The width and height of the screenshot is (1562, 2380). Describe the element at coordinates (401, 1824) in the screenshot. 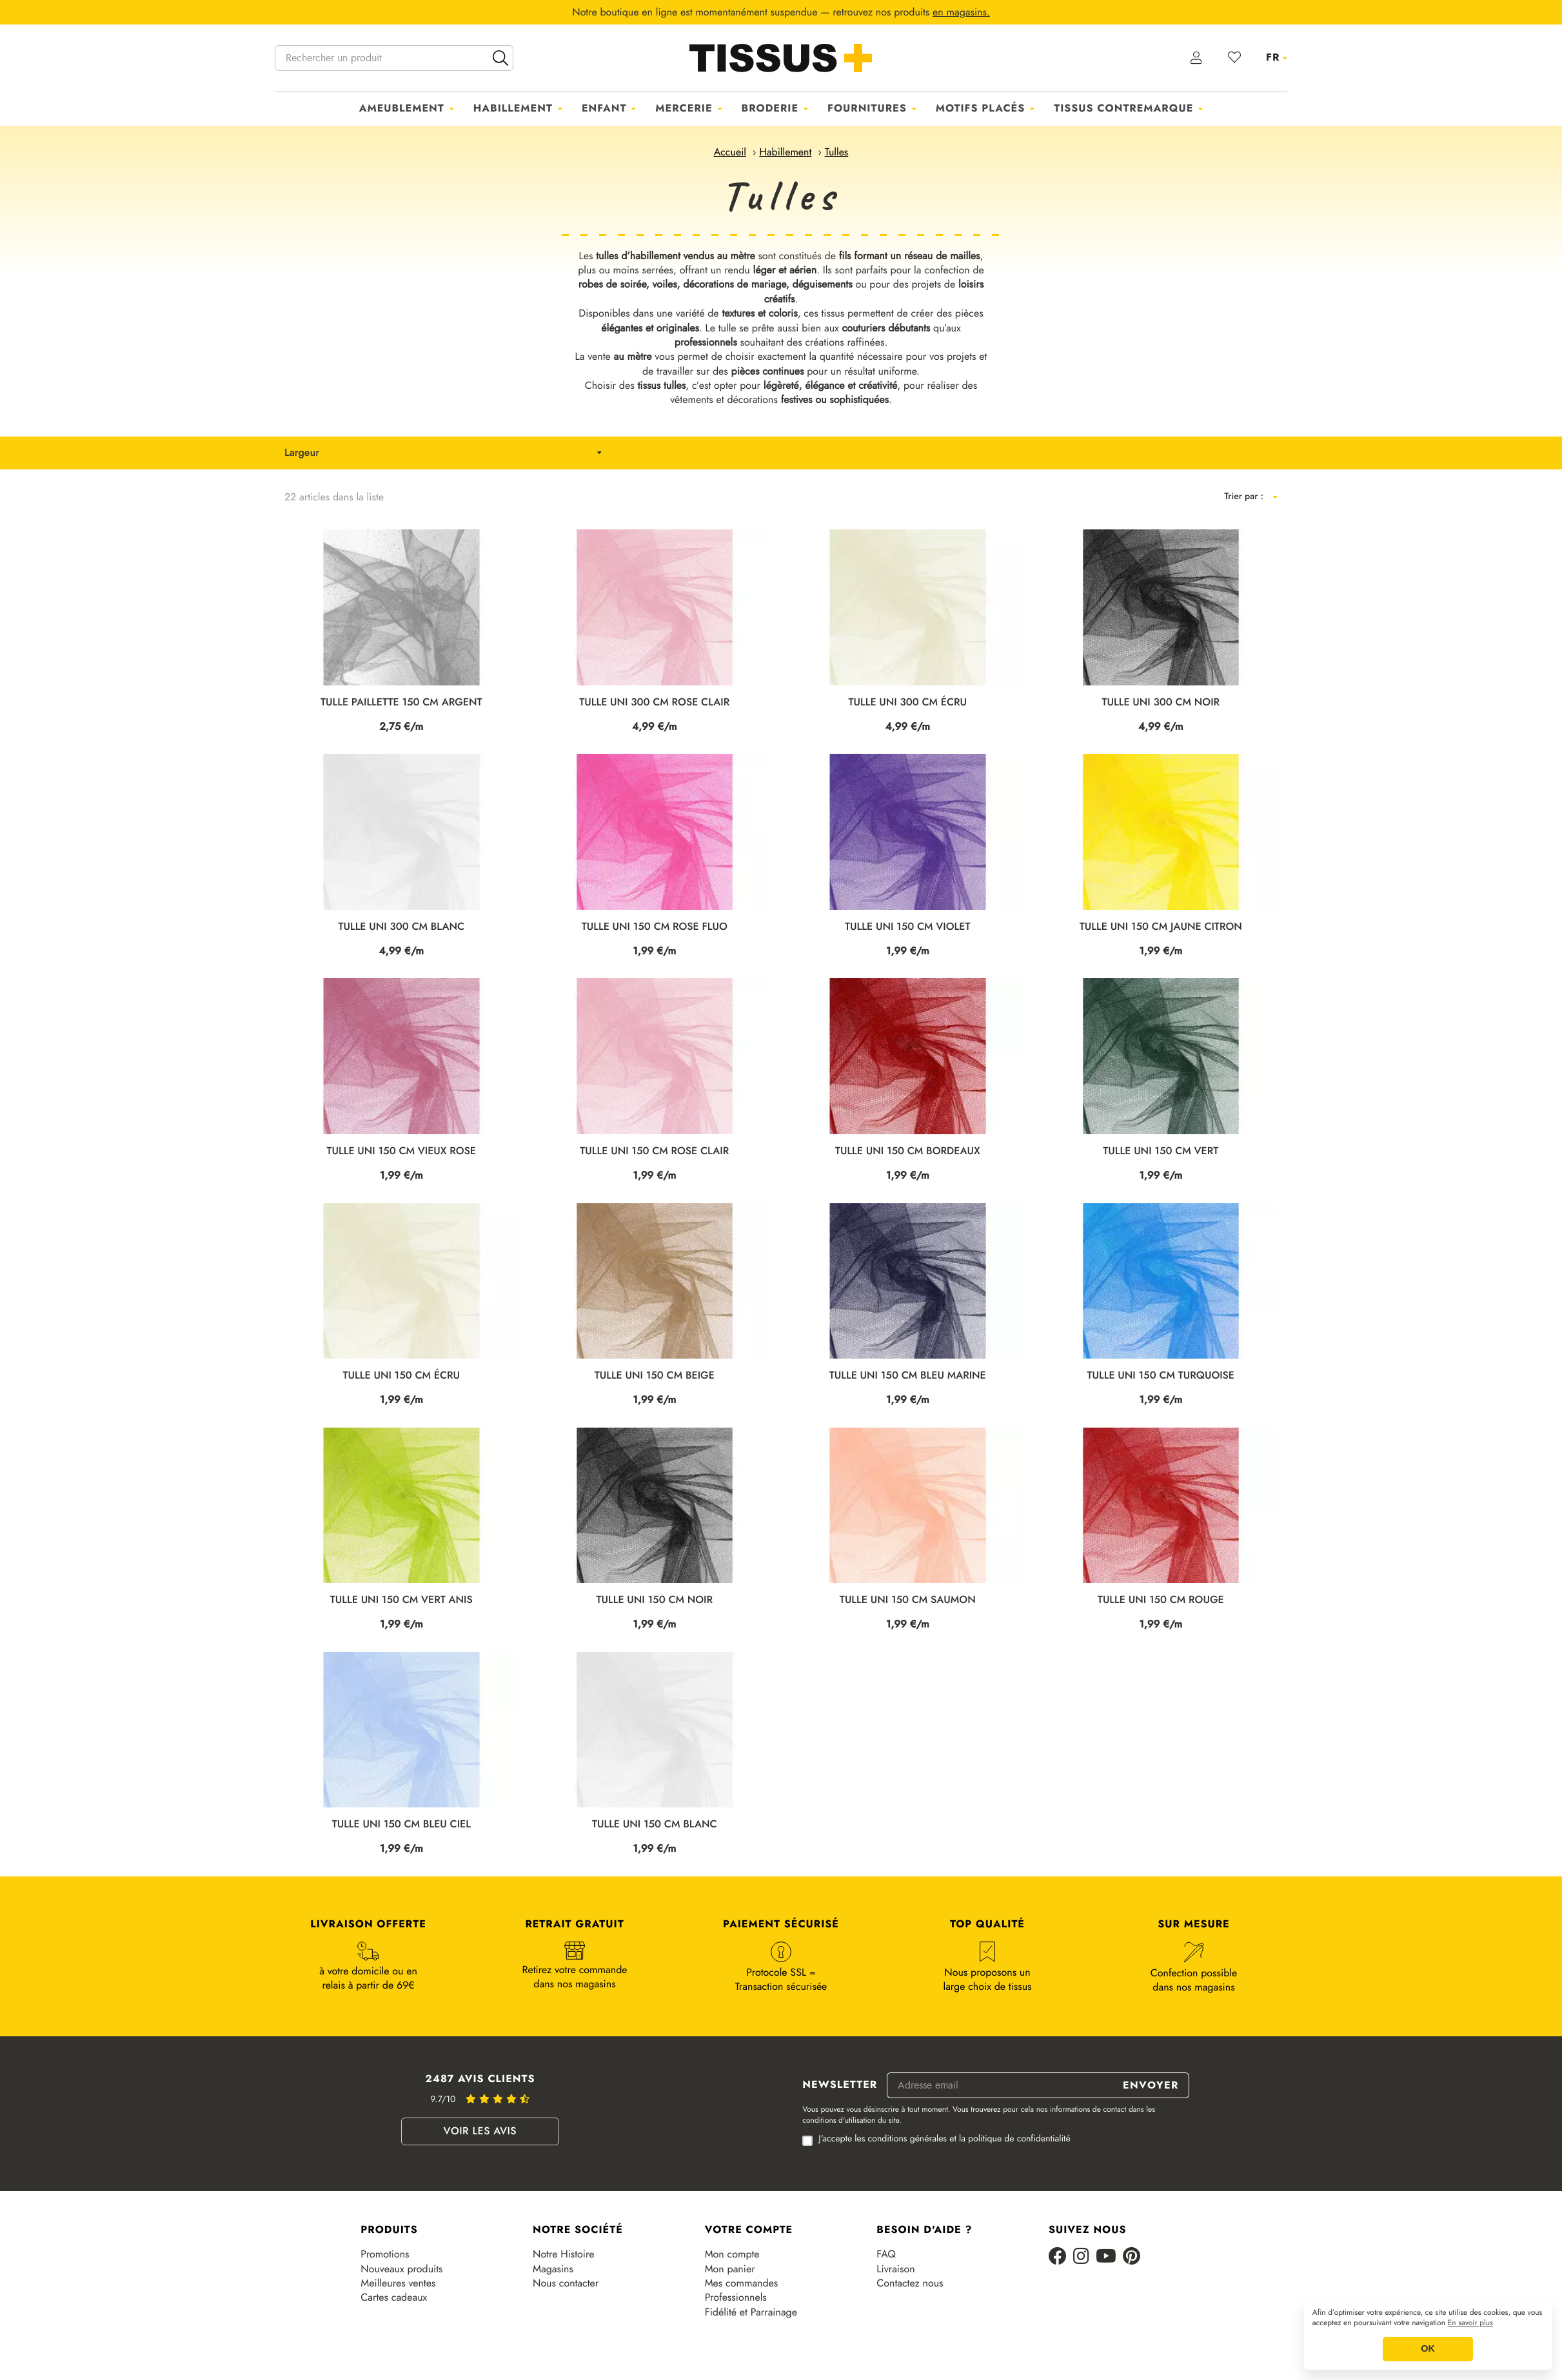

I see `TULLE UNI 150 CM BLEU CIEL` at that location.